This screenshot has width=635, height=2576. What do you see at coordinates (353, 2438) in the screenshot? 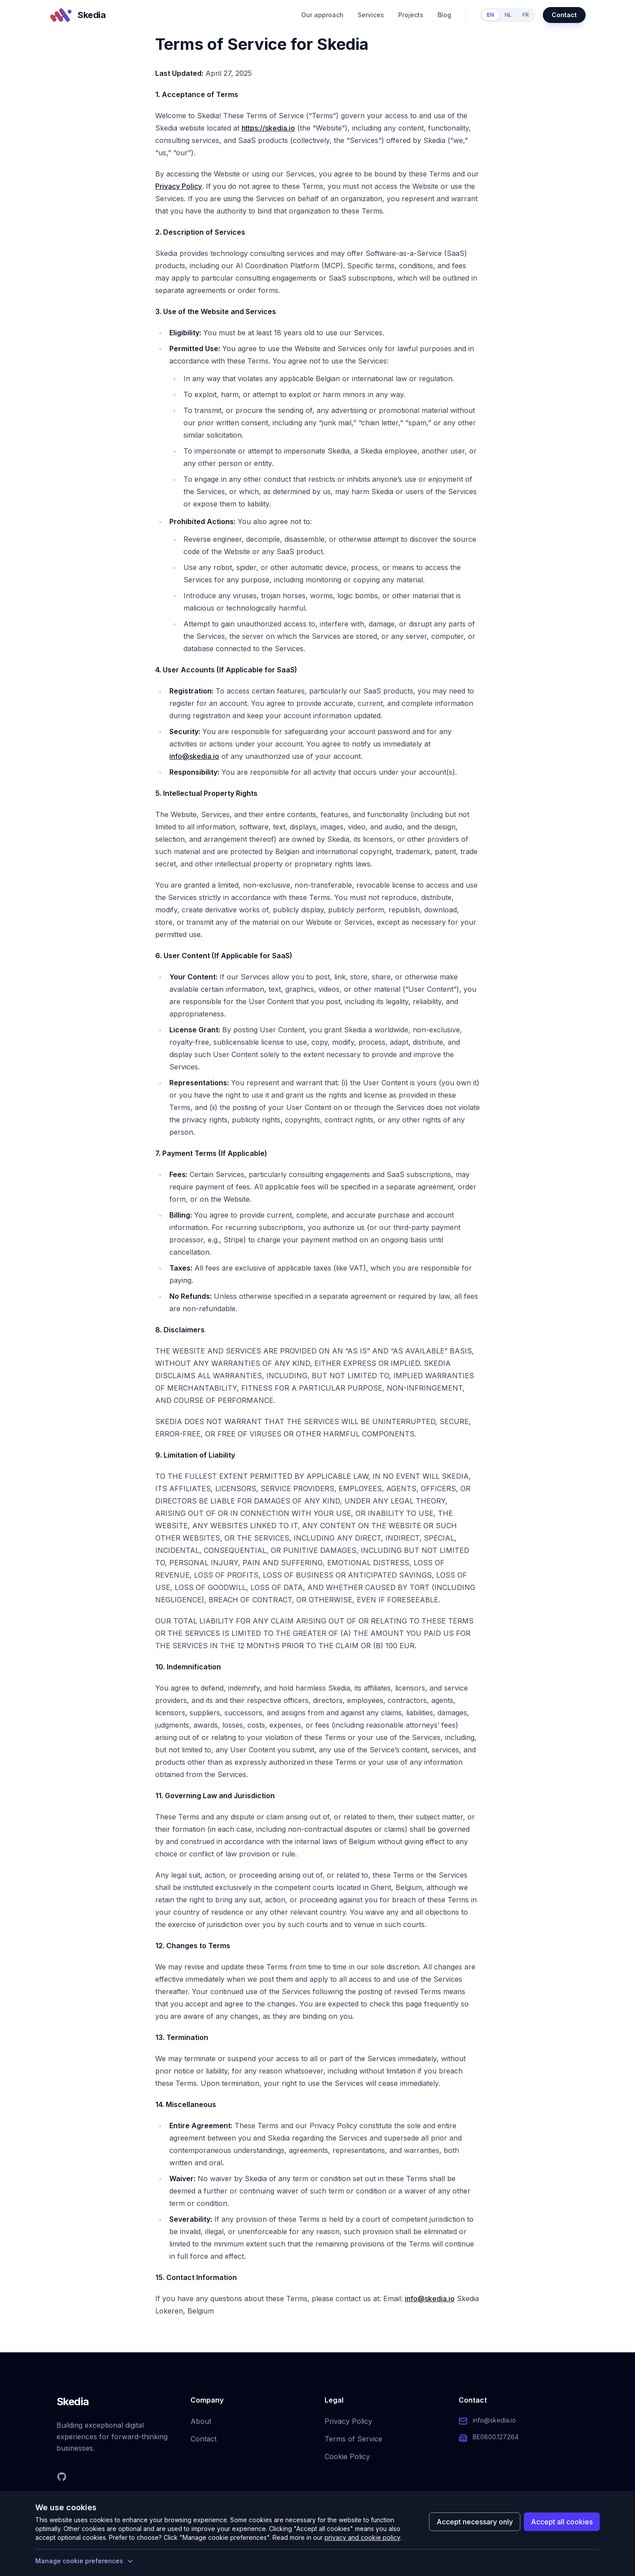
I see `Terms of Service` at bounding box center [353, 2438].